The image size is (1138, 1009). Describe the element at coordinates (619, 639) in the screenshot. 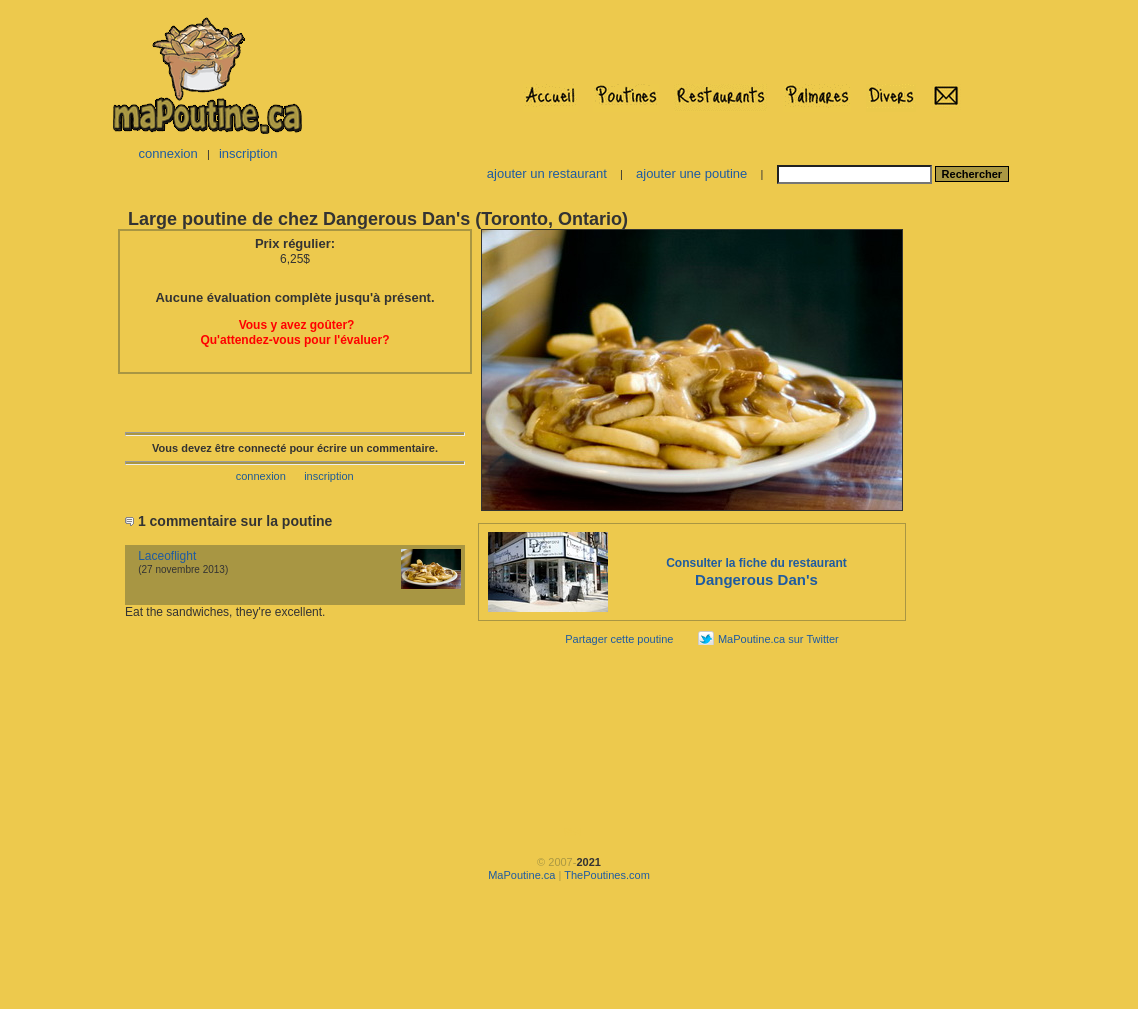

I see `Partager cette poutine` at that location.